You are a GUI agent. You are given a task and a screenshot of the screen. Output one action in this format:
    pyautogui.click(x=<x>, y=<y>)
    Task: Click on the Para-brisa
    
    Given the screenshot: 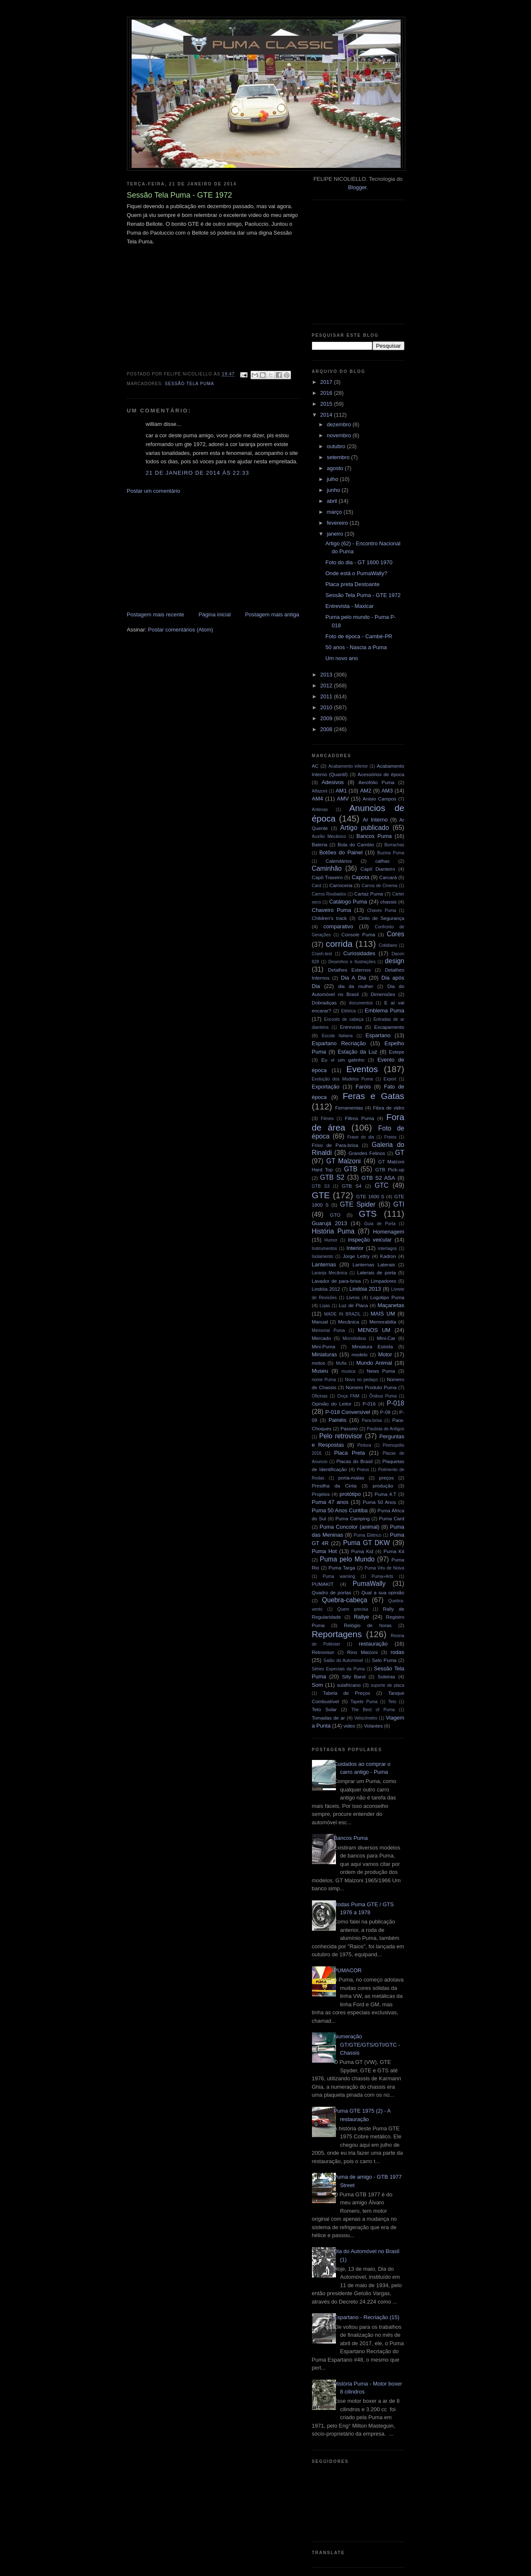 What is the action you would take?
    pyautogui.click(x=372, y=1420)
    